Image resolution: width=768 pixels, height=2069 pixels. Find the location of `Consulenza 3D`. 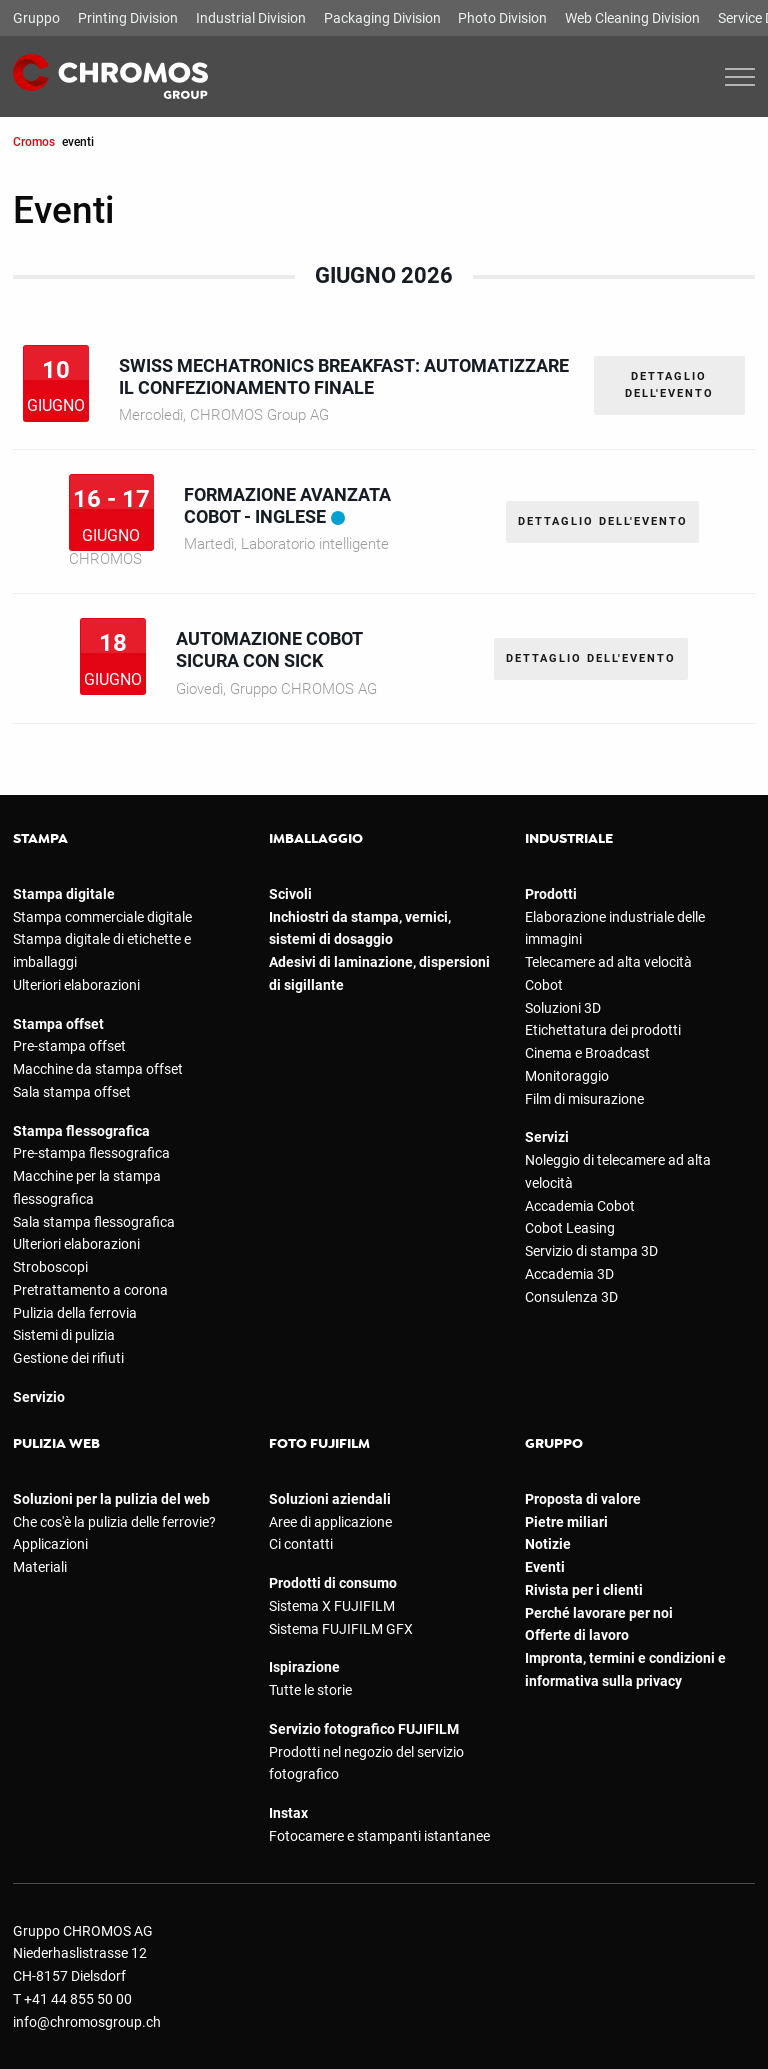

Consulenza 3D is located at coordinates (571, 1297).